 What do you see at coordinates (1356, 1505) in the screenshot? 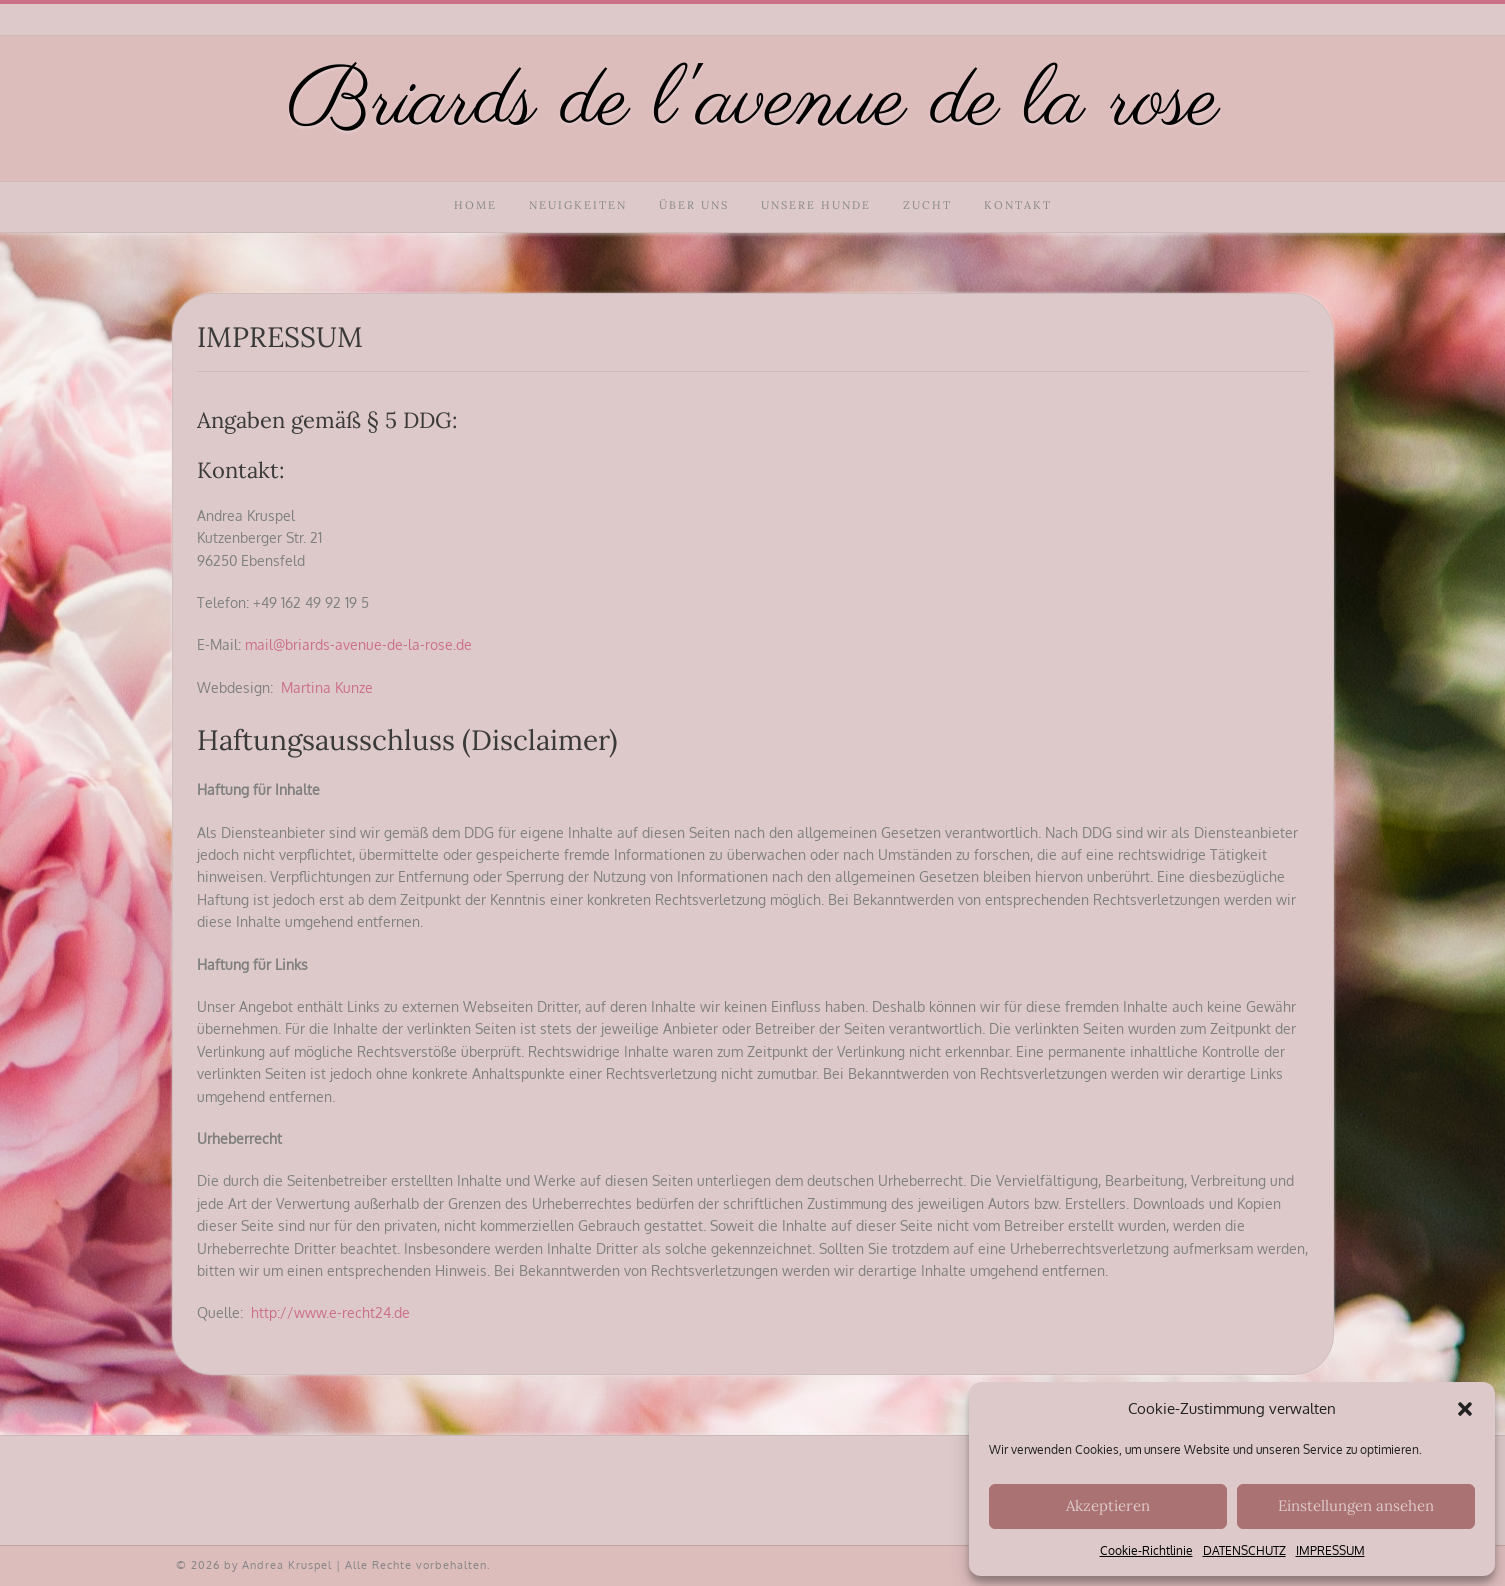
I see `Einstellungen ansehen` at bounding box center [1356, 1505].